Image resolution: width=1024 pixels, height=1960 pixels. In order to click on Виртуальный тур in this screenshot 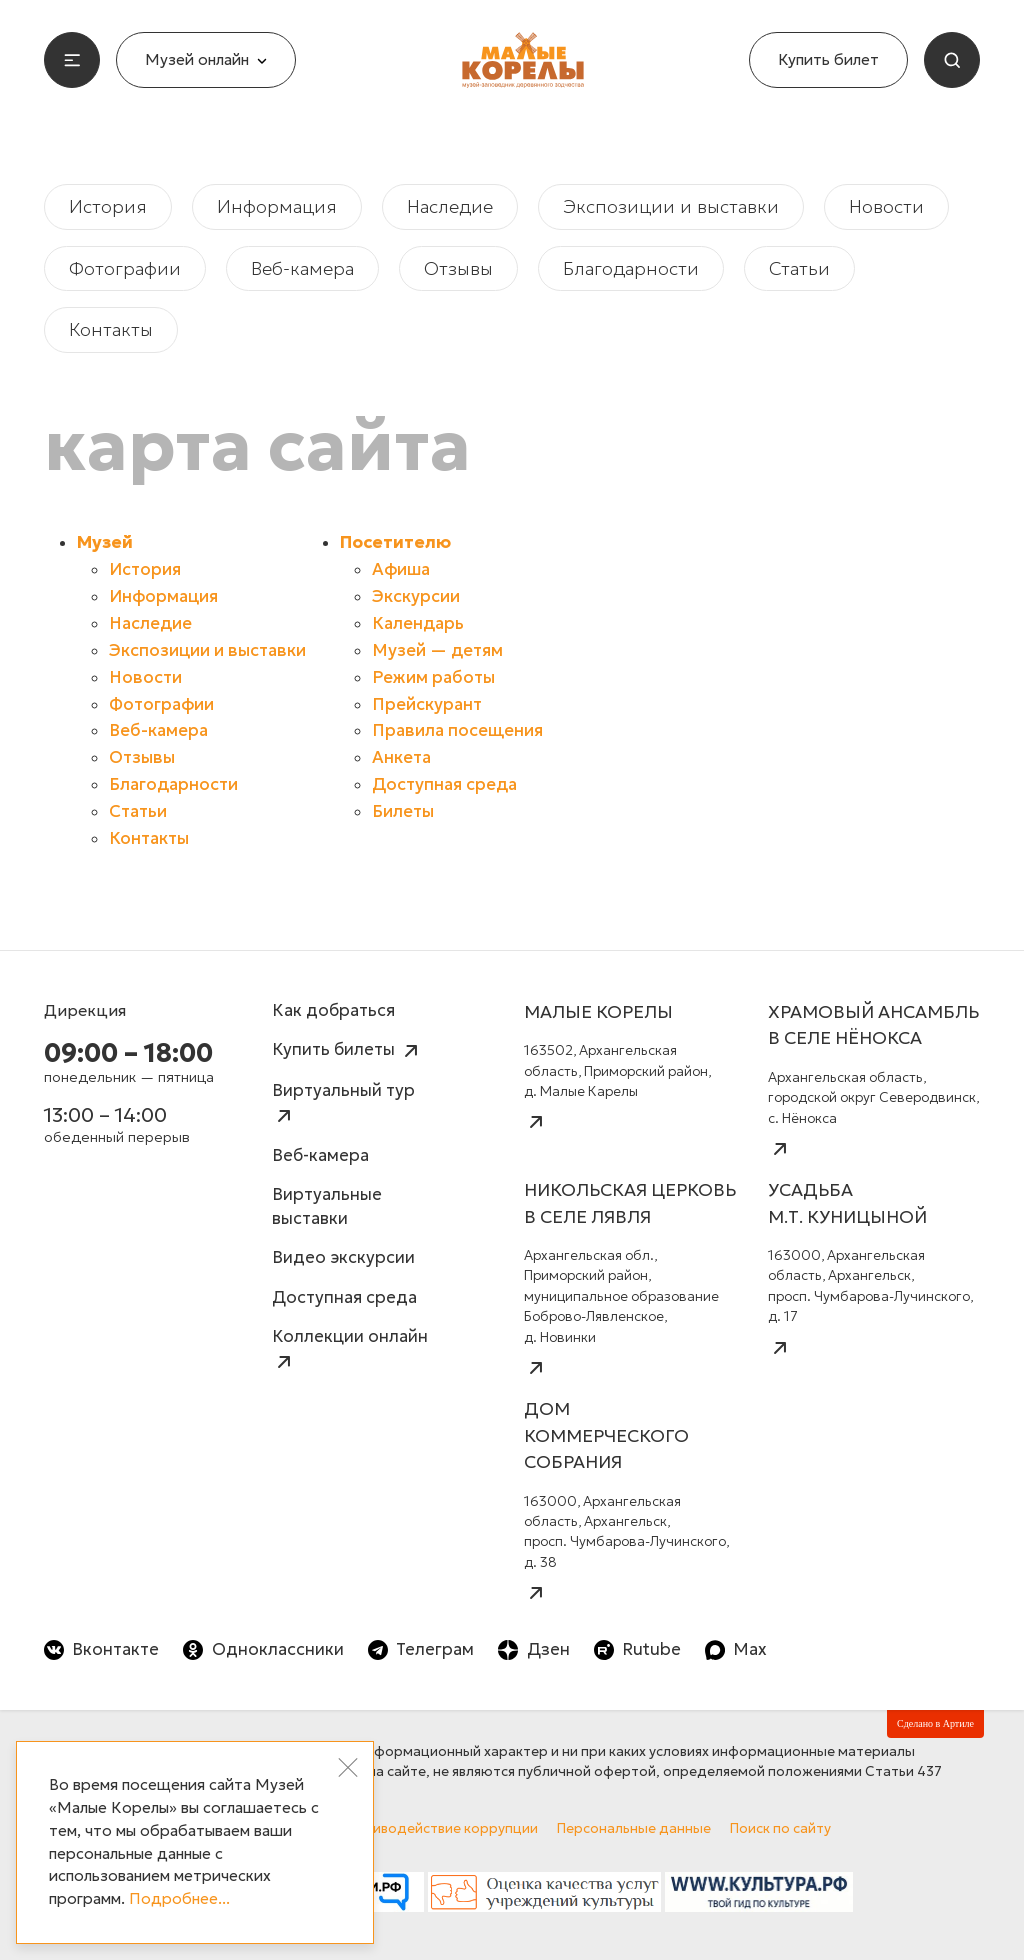, I will do `click(343, 1103)`.